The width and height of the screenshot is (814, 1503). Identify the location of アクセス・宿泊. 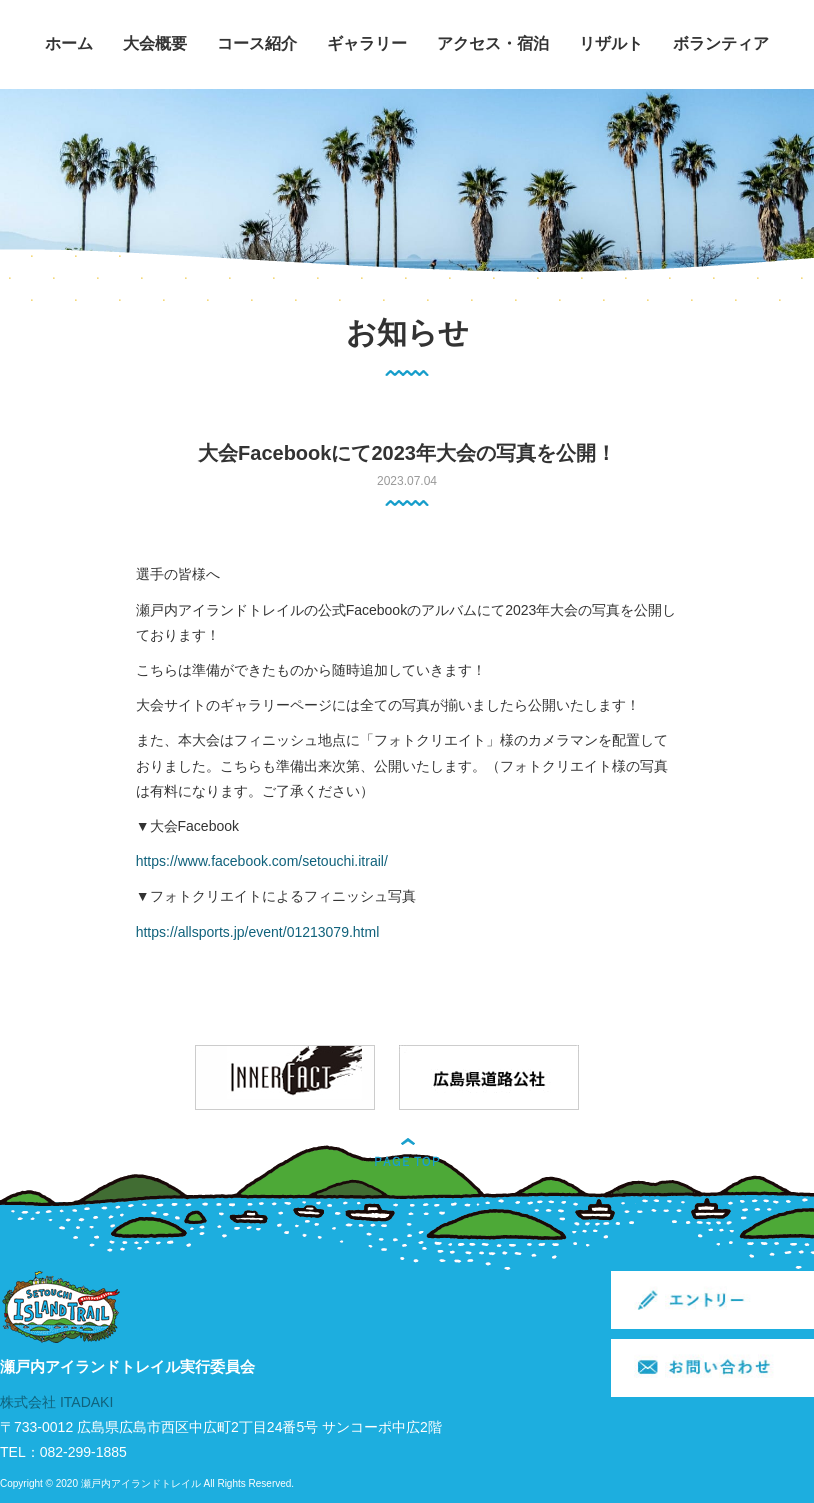
(493, 43).